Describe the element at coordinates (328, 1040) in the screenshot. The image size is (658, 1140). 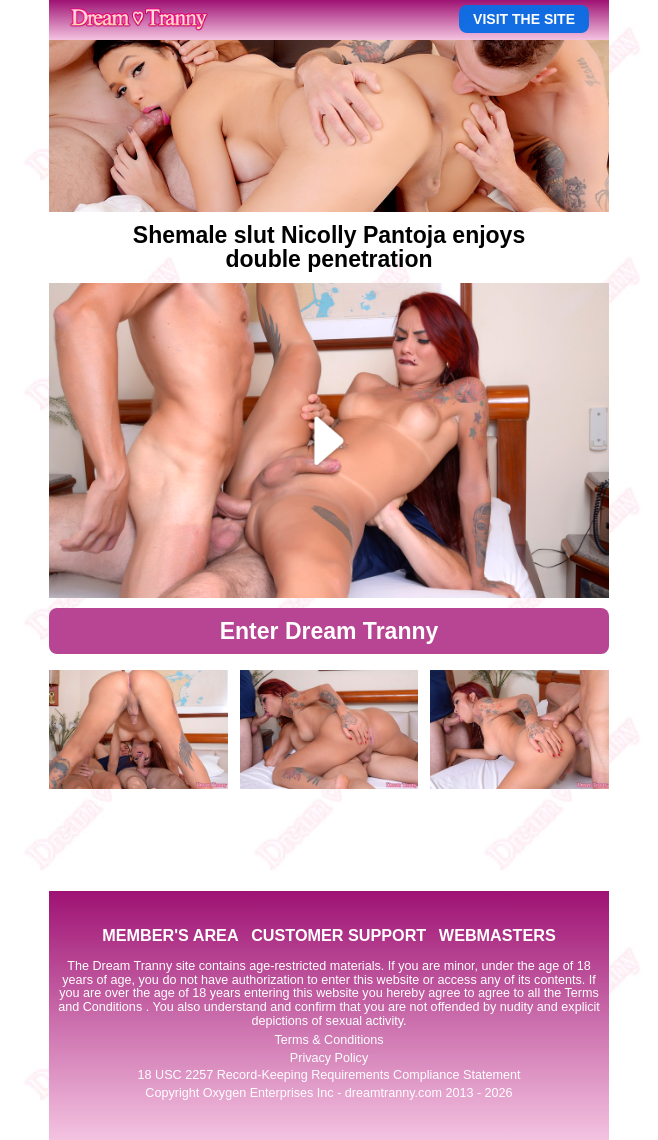
I see `Terms & Conditions` at that location.